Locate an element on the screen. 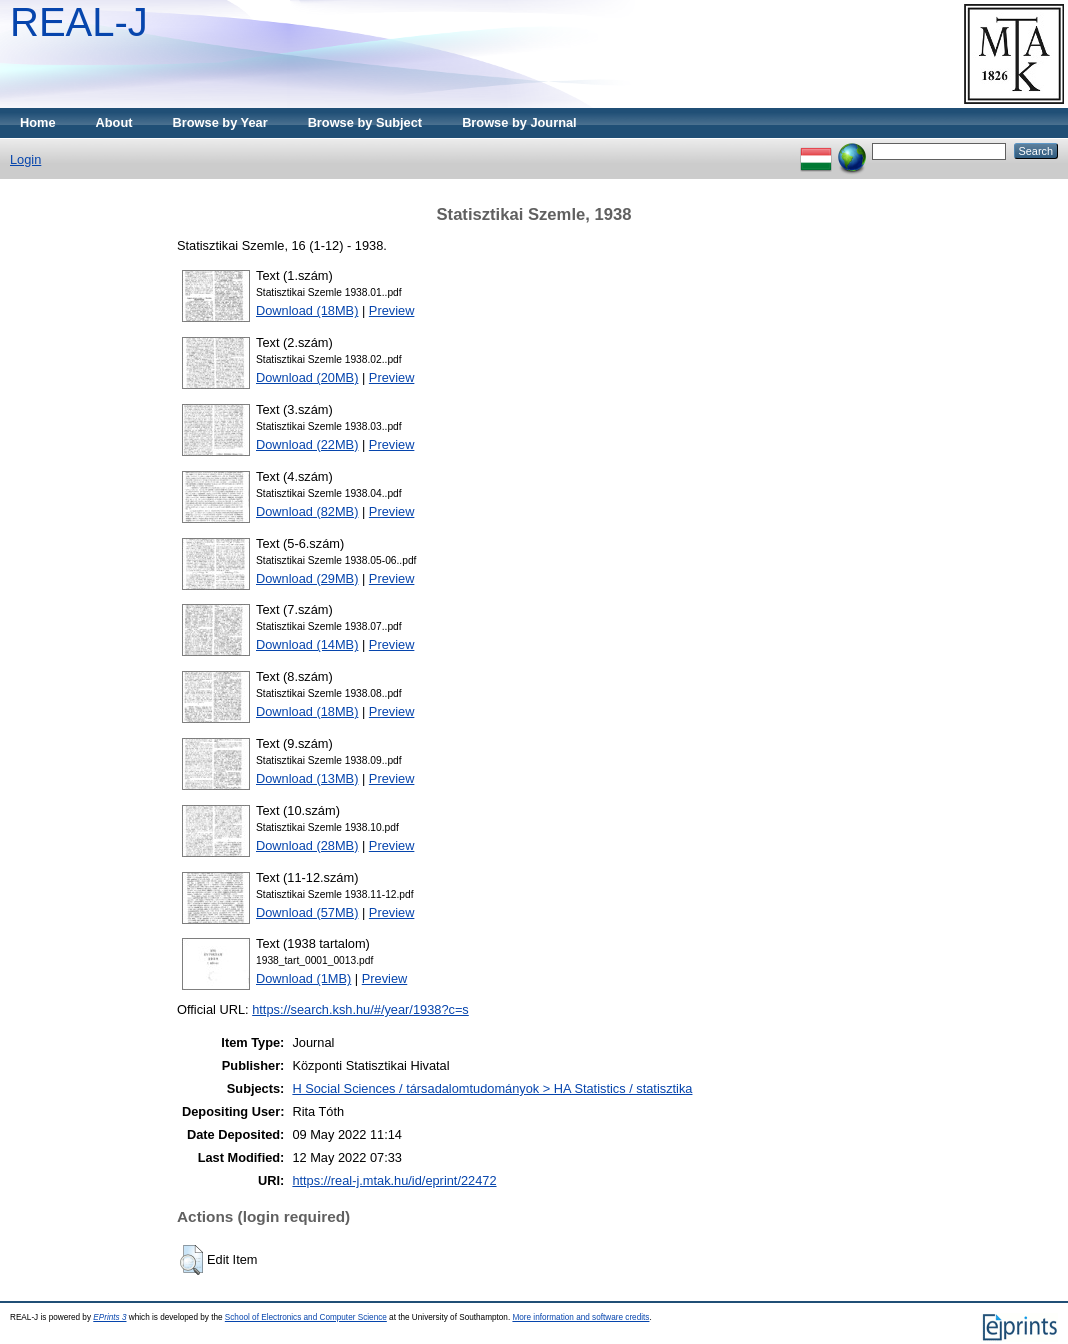 The width and height of the screenshot is (1068, 1344). EPrints 3 is located at coordinates (109, 1317).